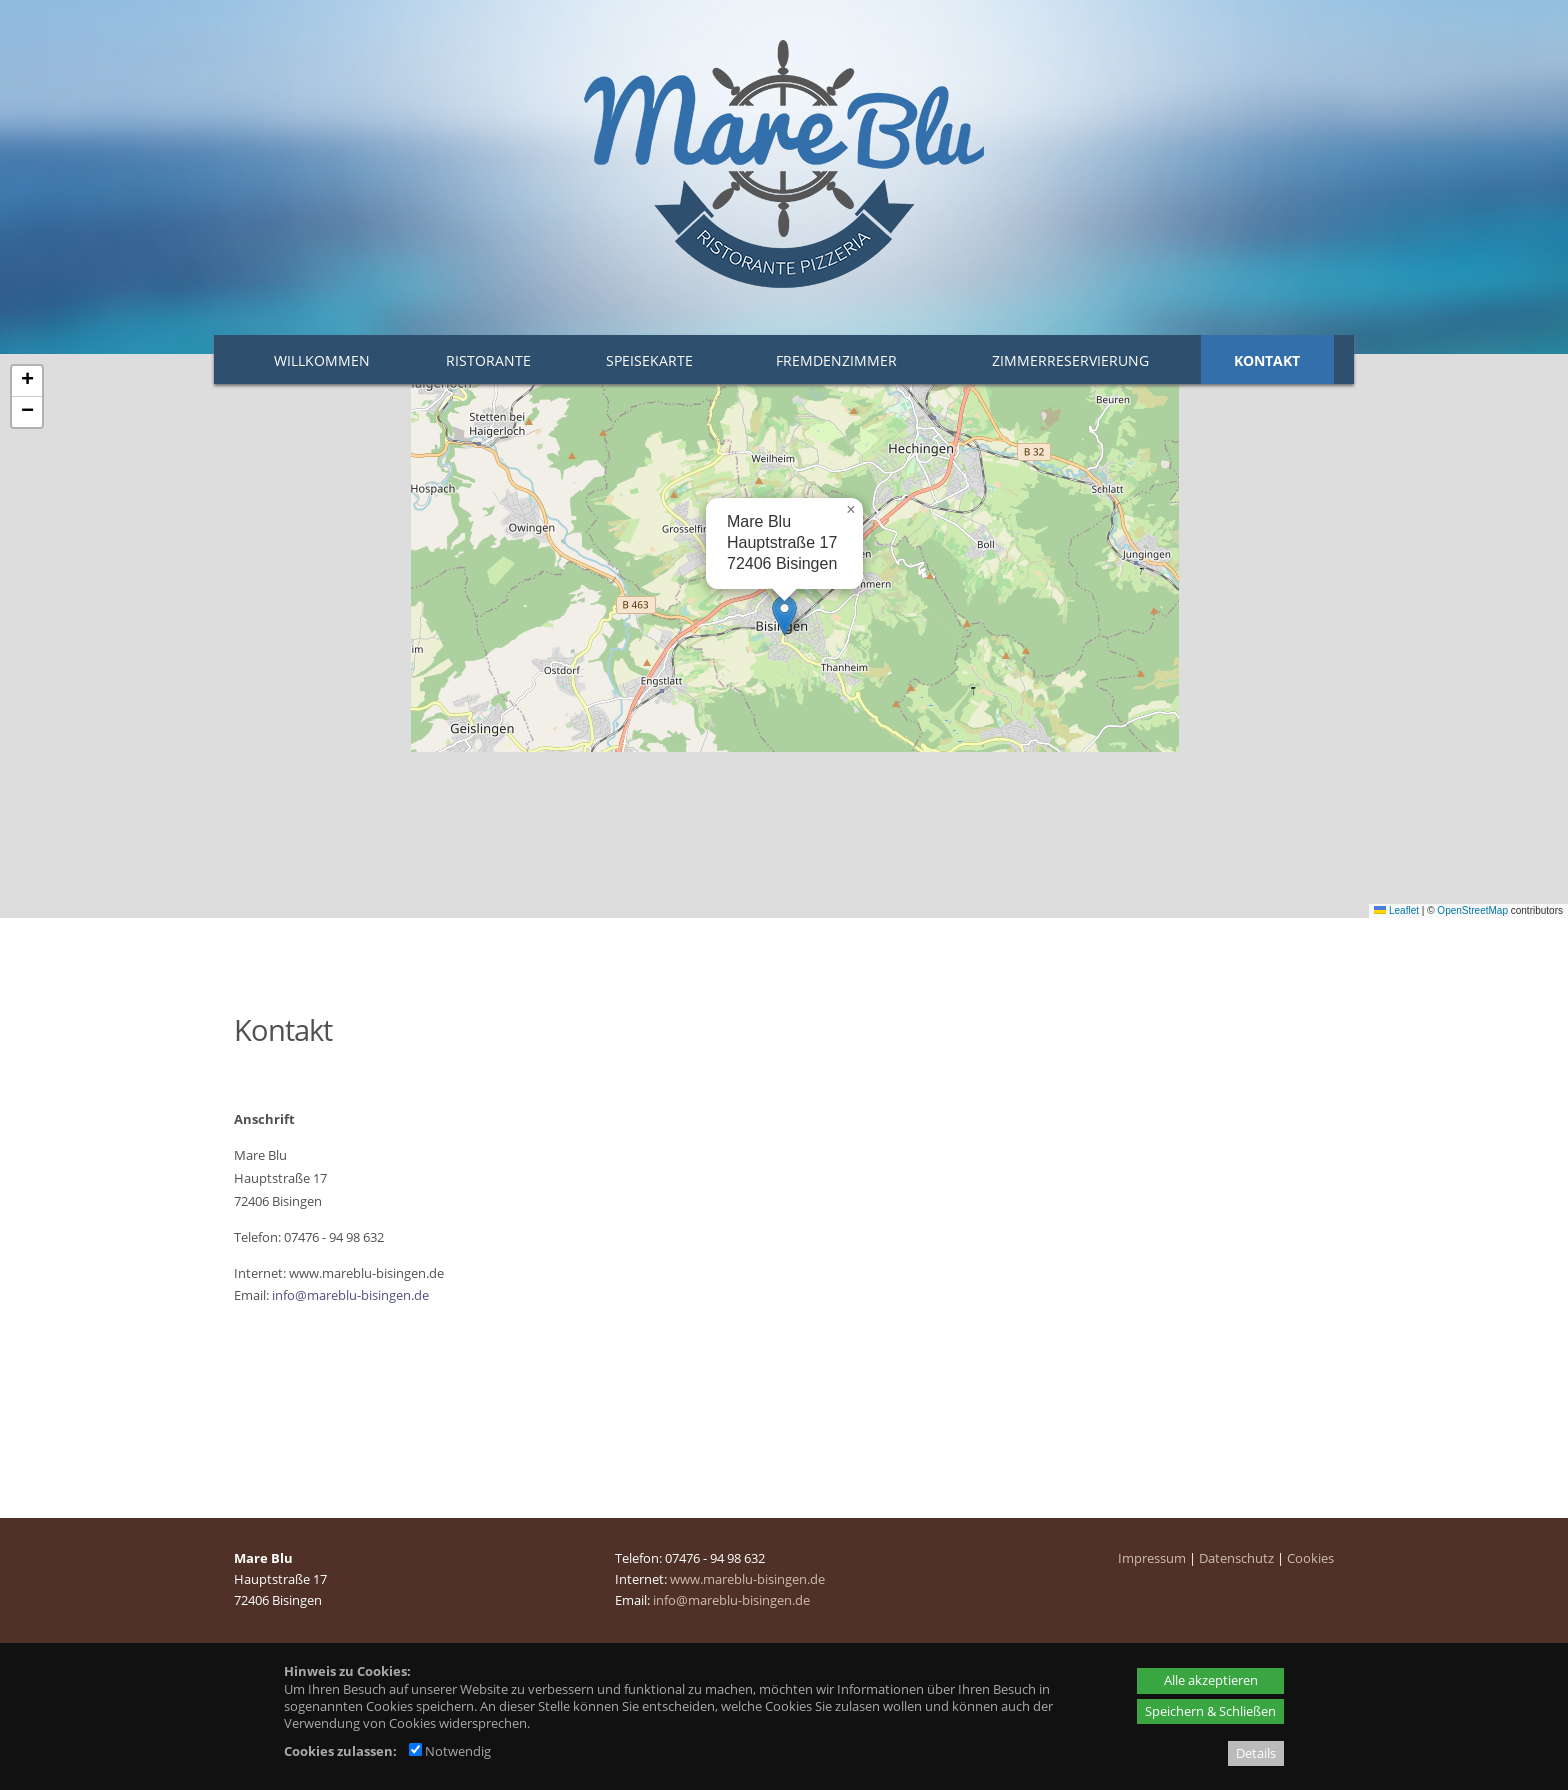 This screenshot has width=1568, height=1790. Describe the element at coordinates (1211, 1680) in the screenshot. I see `Alle akzeptieren` at that location.